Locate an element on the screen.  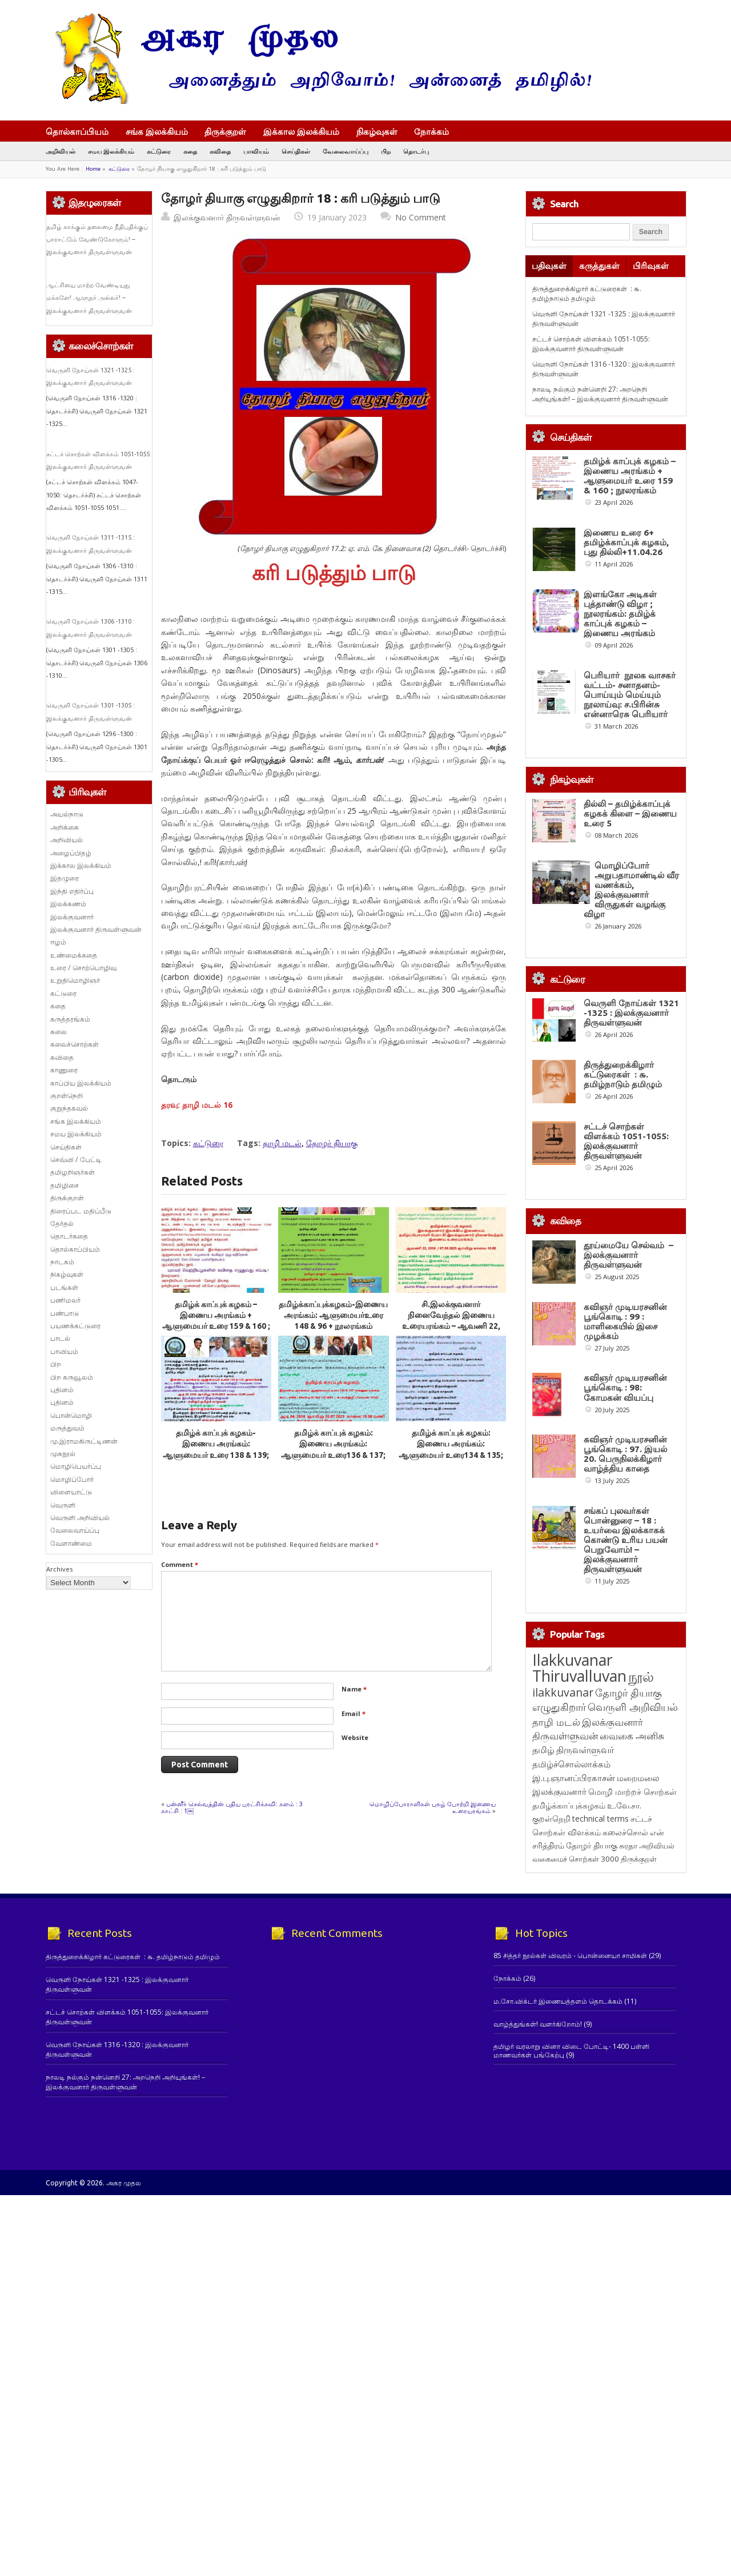
அறிக்கை is located at coordinates (64, 827).